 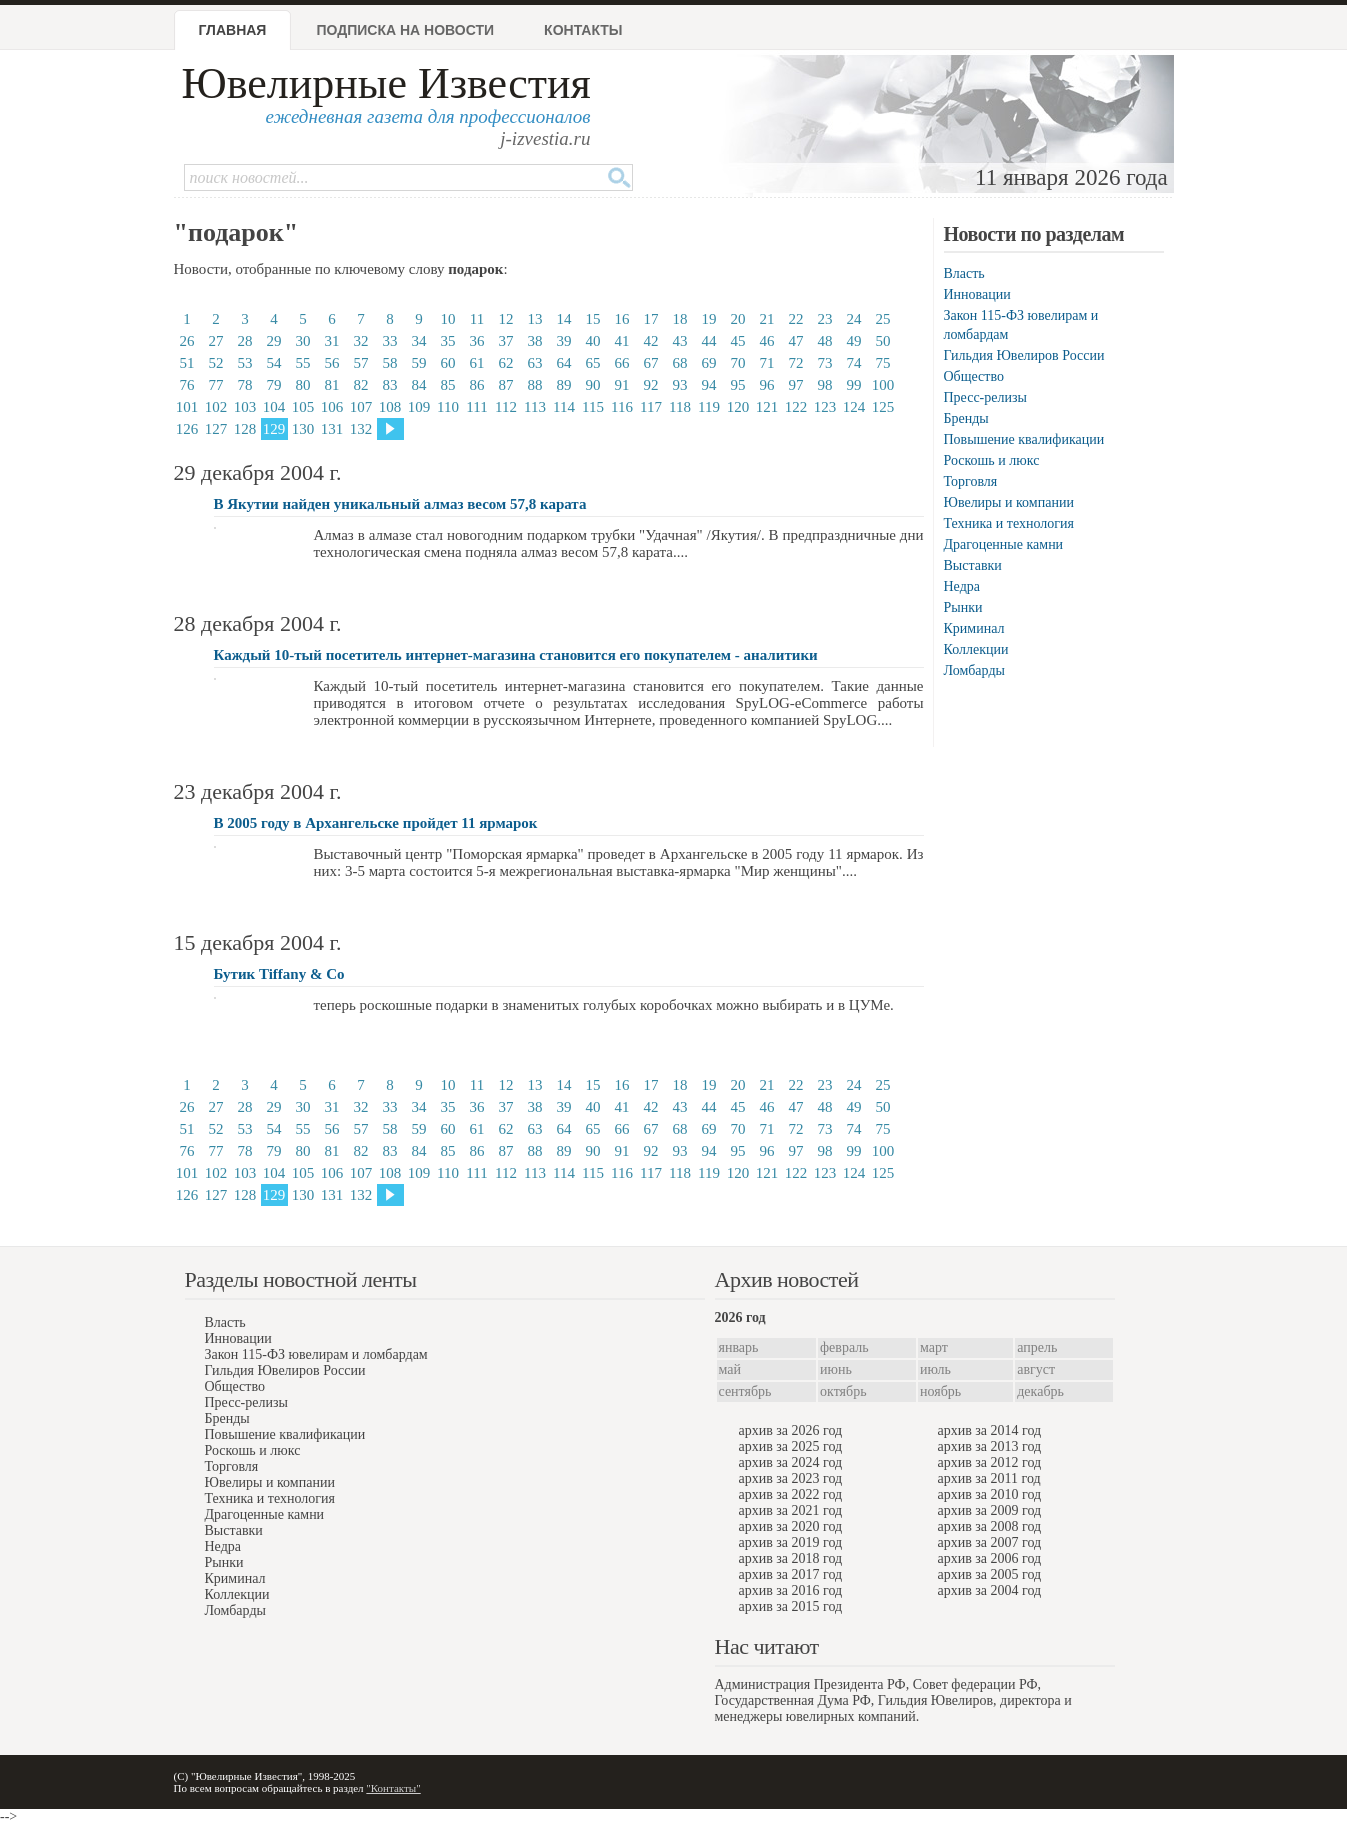 I want to click on Недра, so click(x=962, y=586).